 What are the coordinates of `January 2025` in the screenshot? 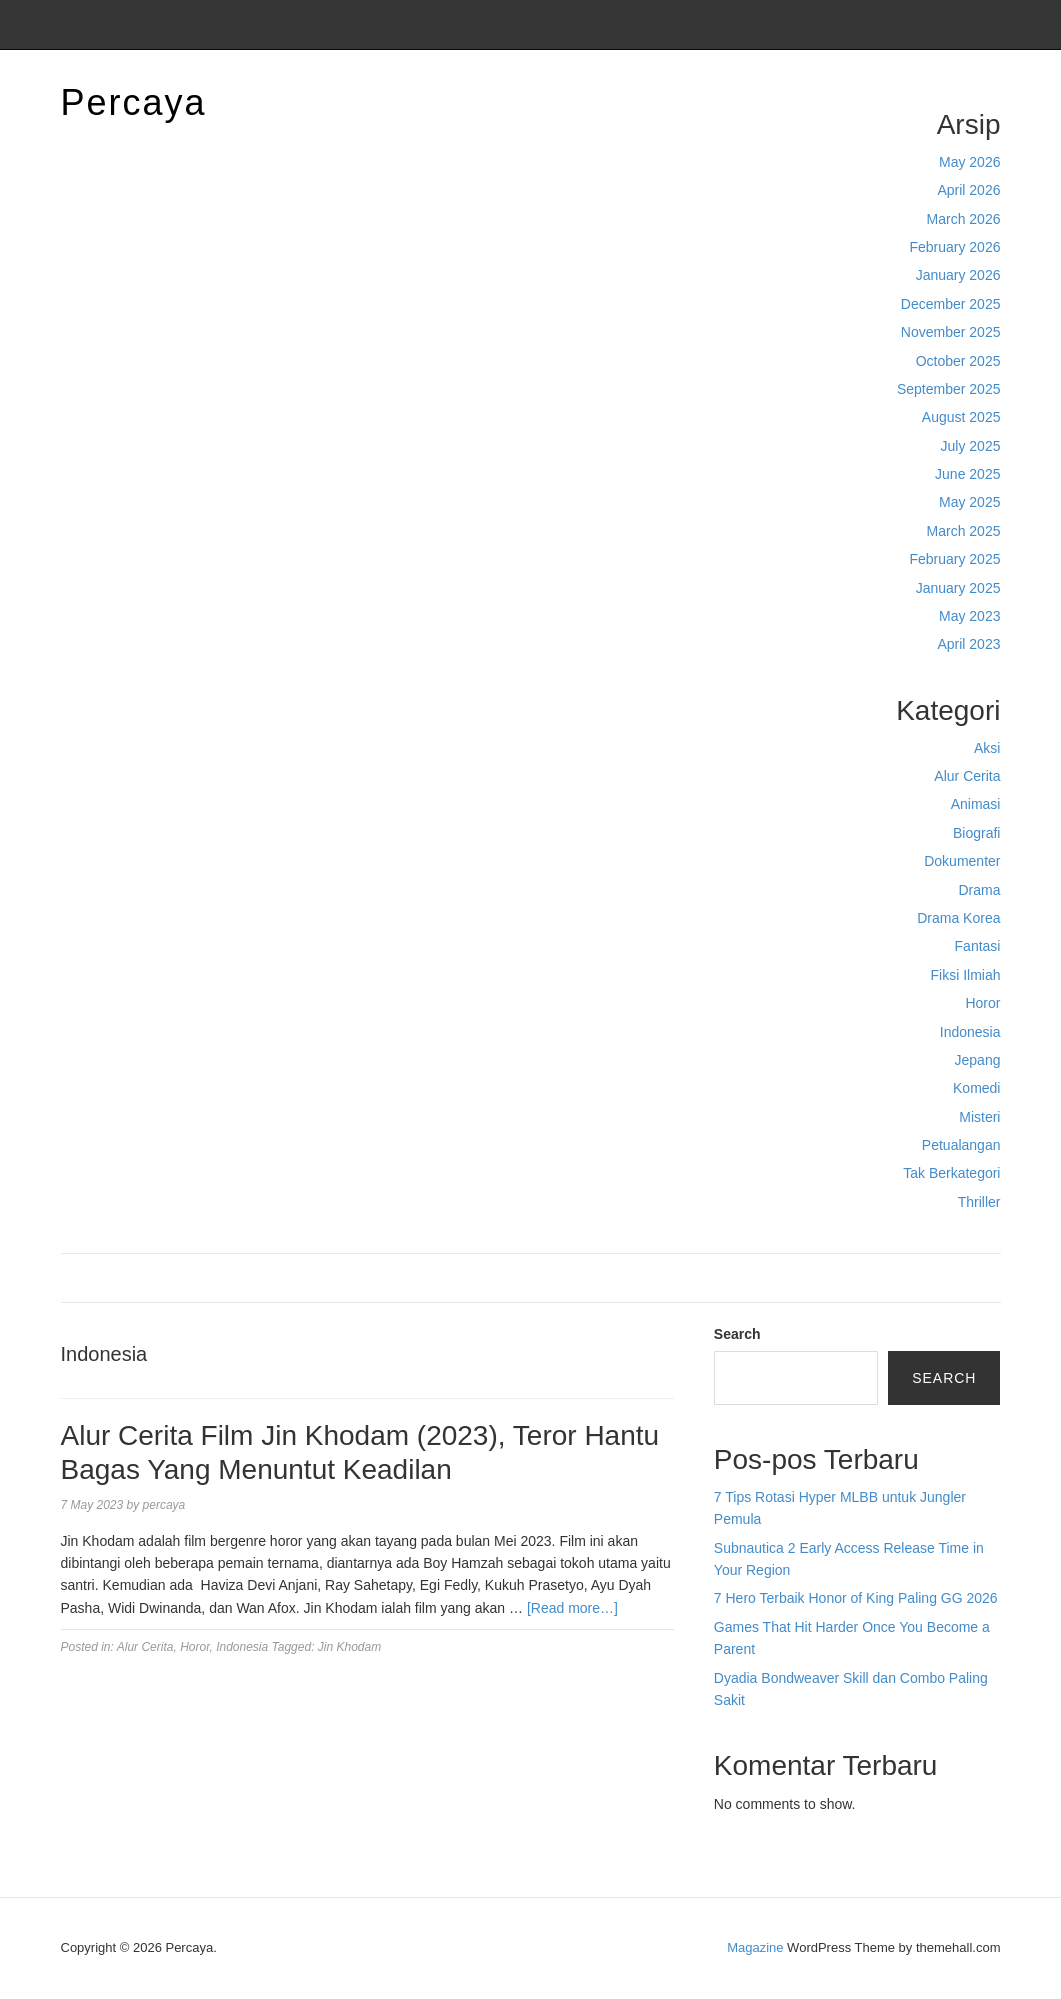 It's located at (958, 588).